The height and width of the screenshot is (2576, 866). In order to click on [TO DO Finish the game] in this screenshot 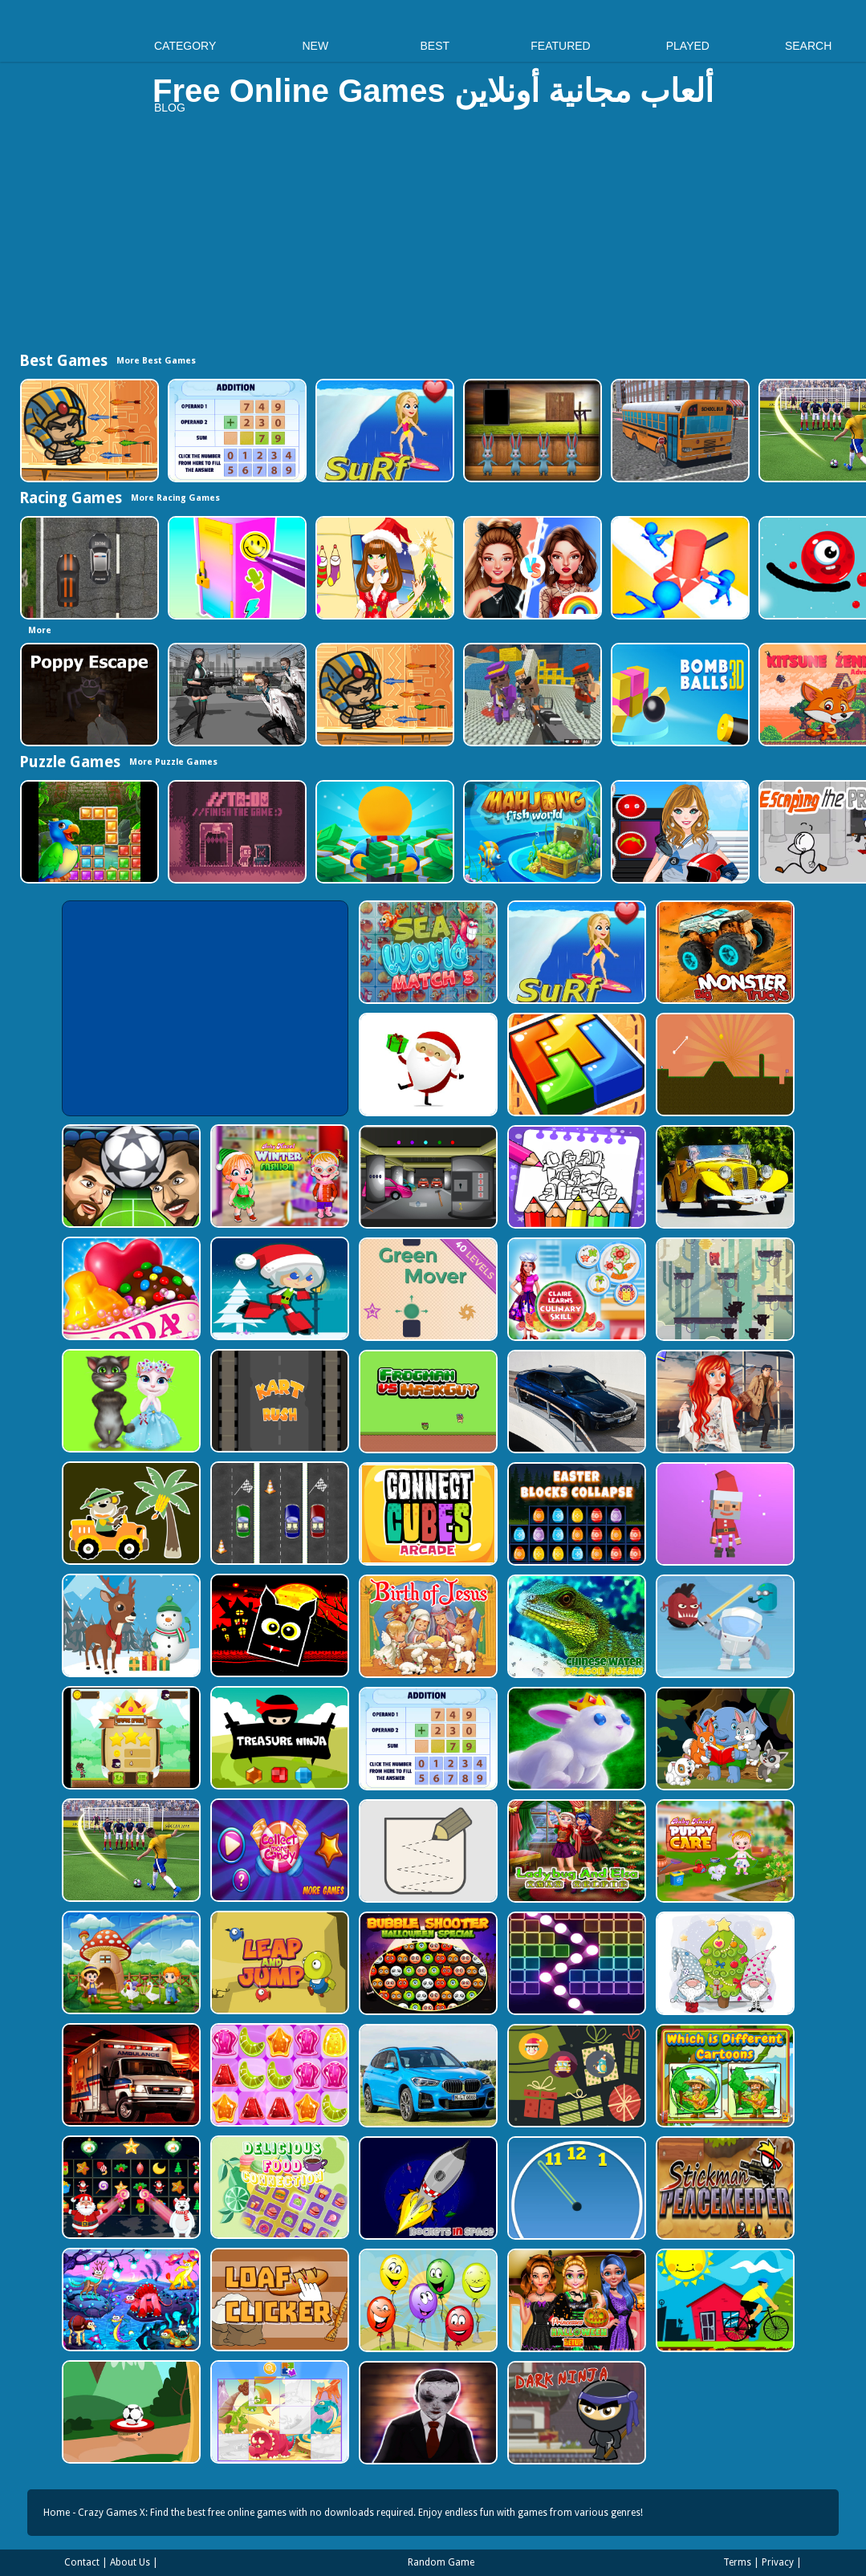, I will do `click(235, 832)`.